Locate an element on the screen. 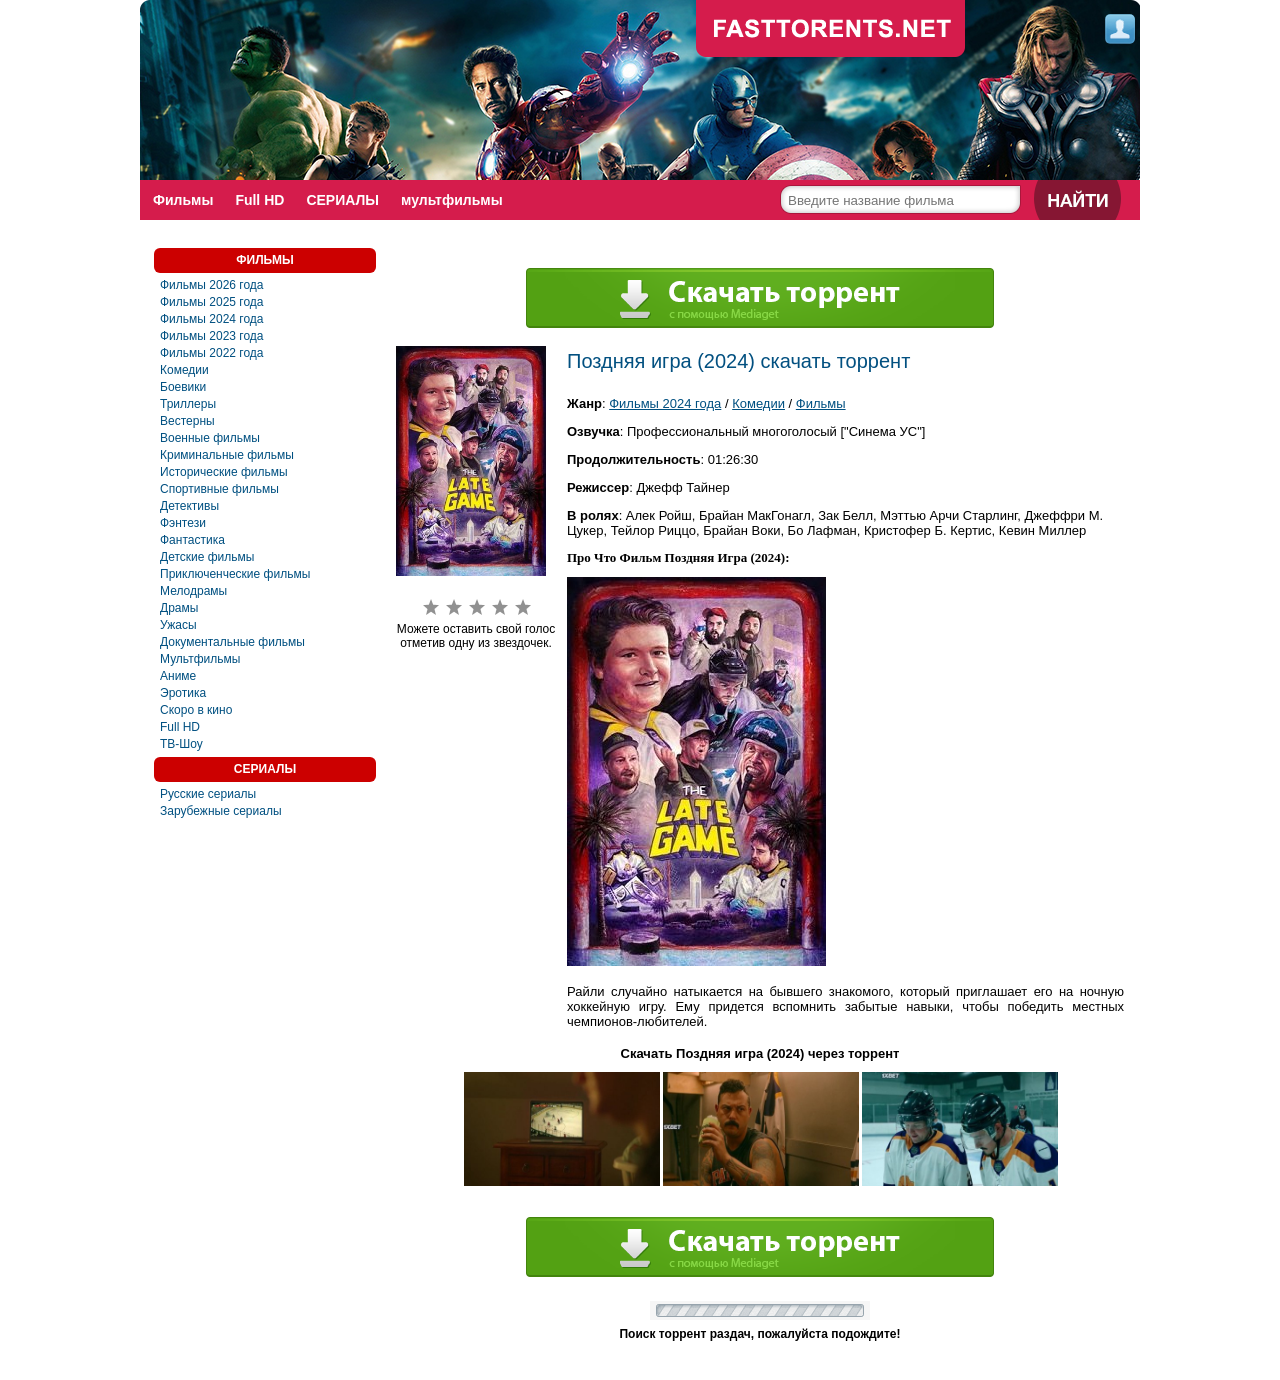 This screenshot has height=1380, width=1280. Фильмы is located at coordinates (183, 200).